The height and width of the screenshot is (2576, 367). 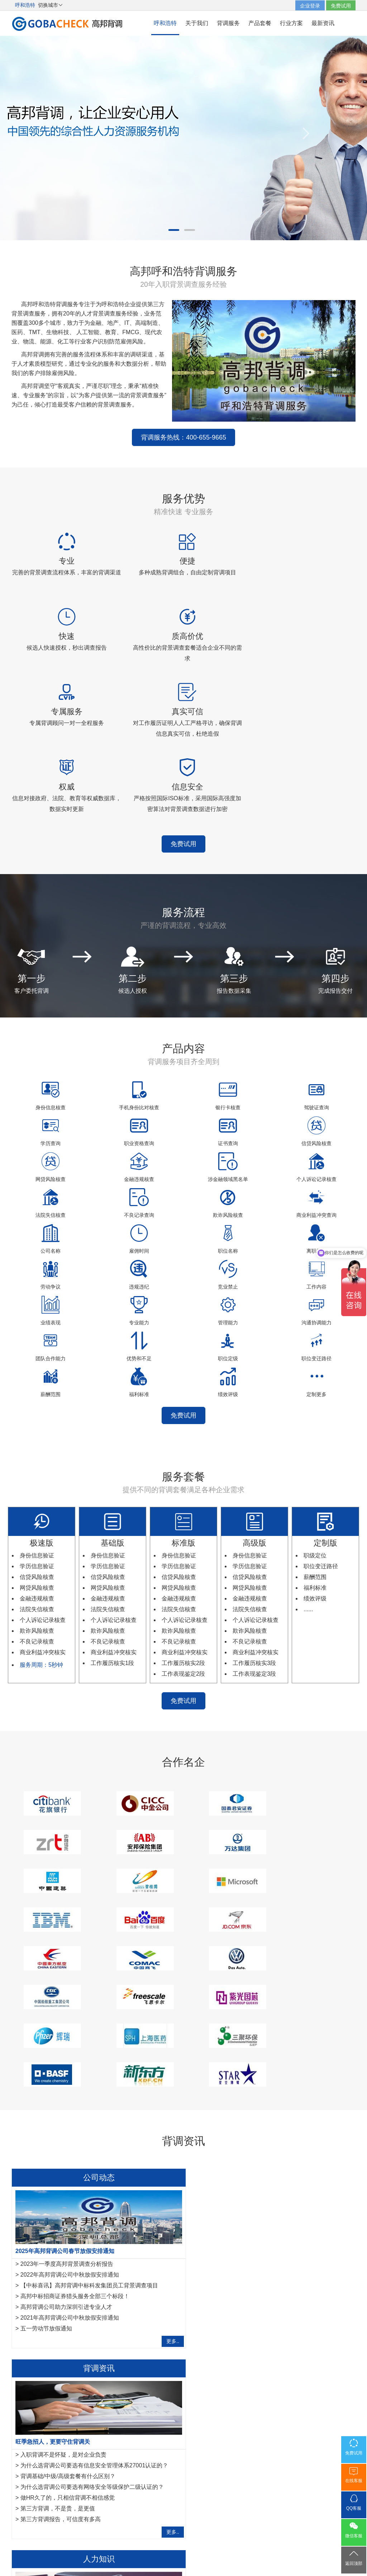 I want to click on 石家庄背景调查公司, so click(x=84, y=2467).